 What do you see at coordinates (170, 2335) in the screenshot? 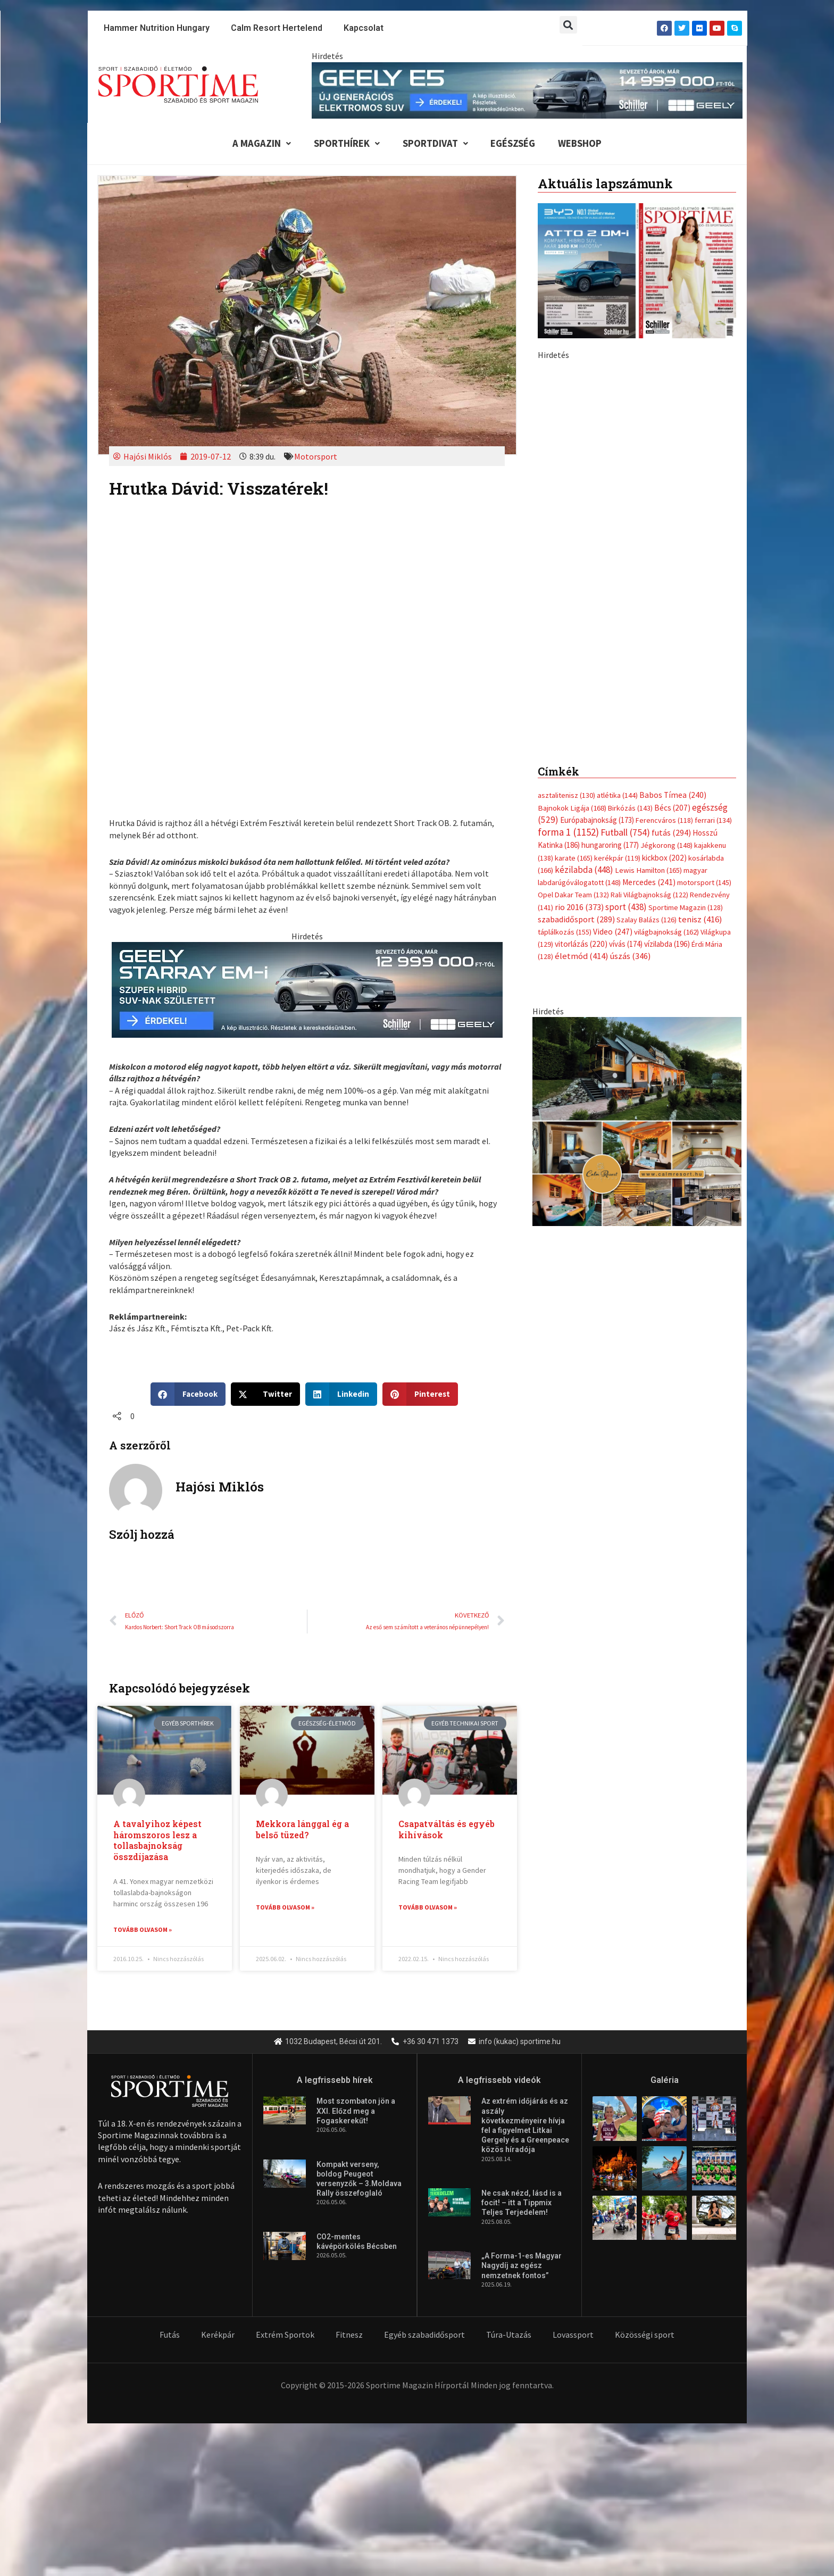
I see `Futás` at bounding box center [170, 2335].